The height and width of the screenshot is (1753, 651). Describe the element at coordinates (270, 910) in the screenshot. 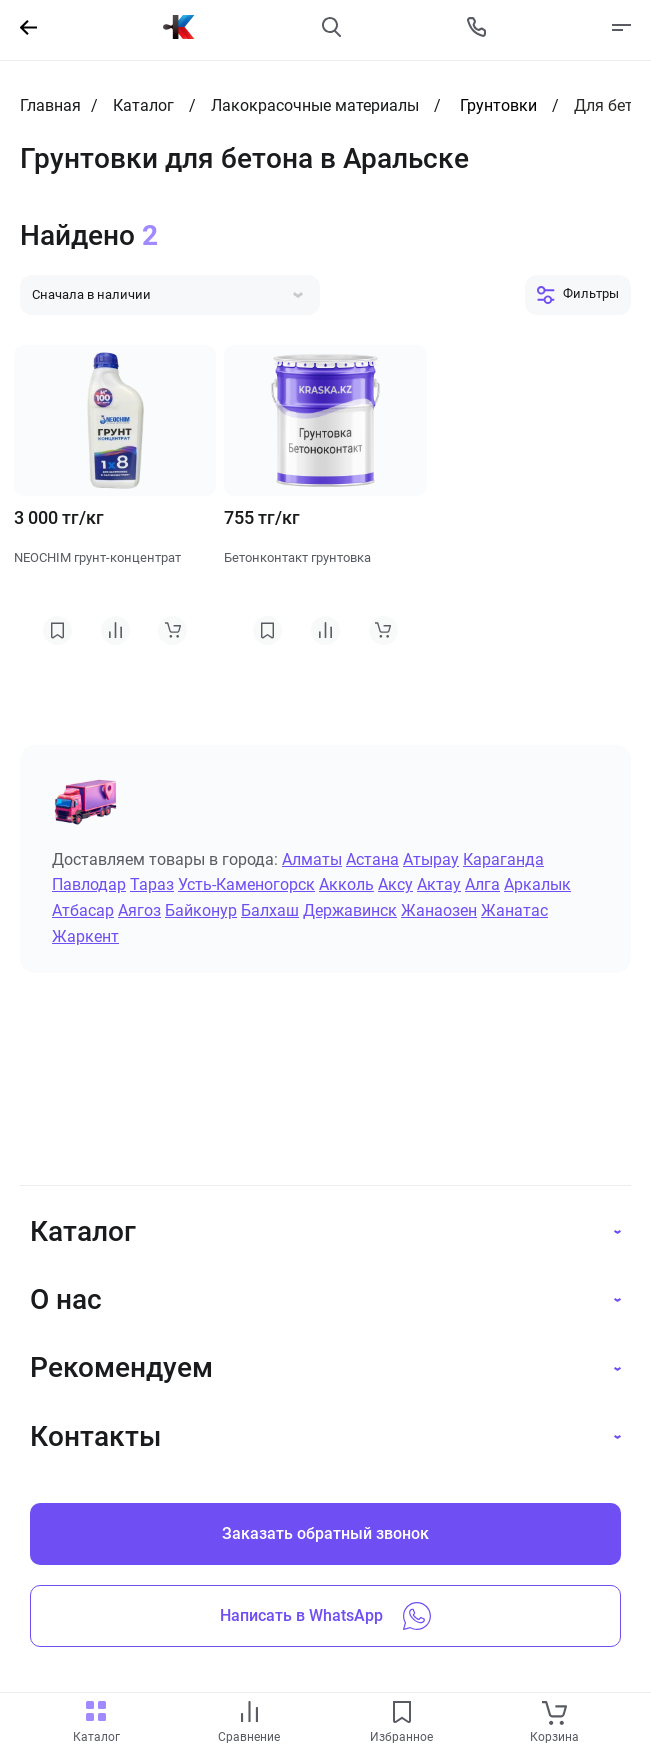

I see `Балхаш` at that location.